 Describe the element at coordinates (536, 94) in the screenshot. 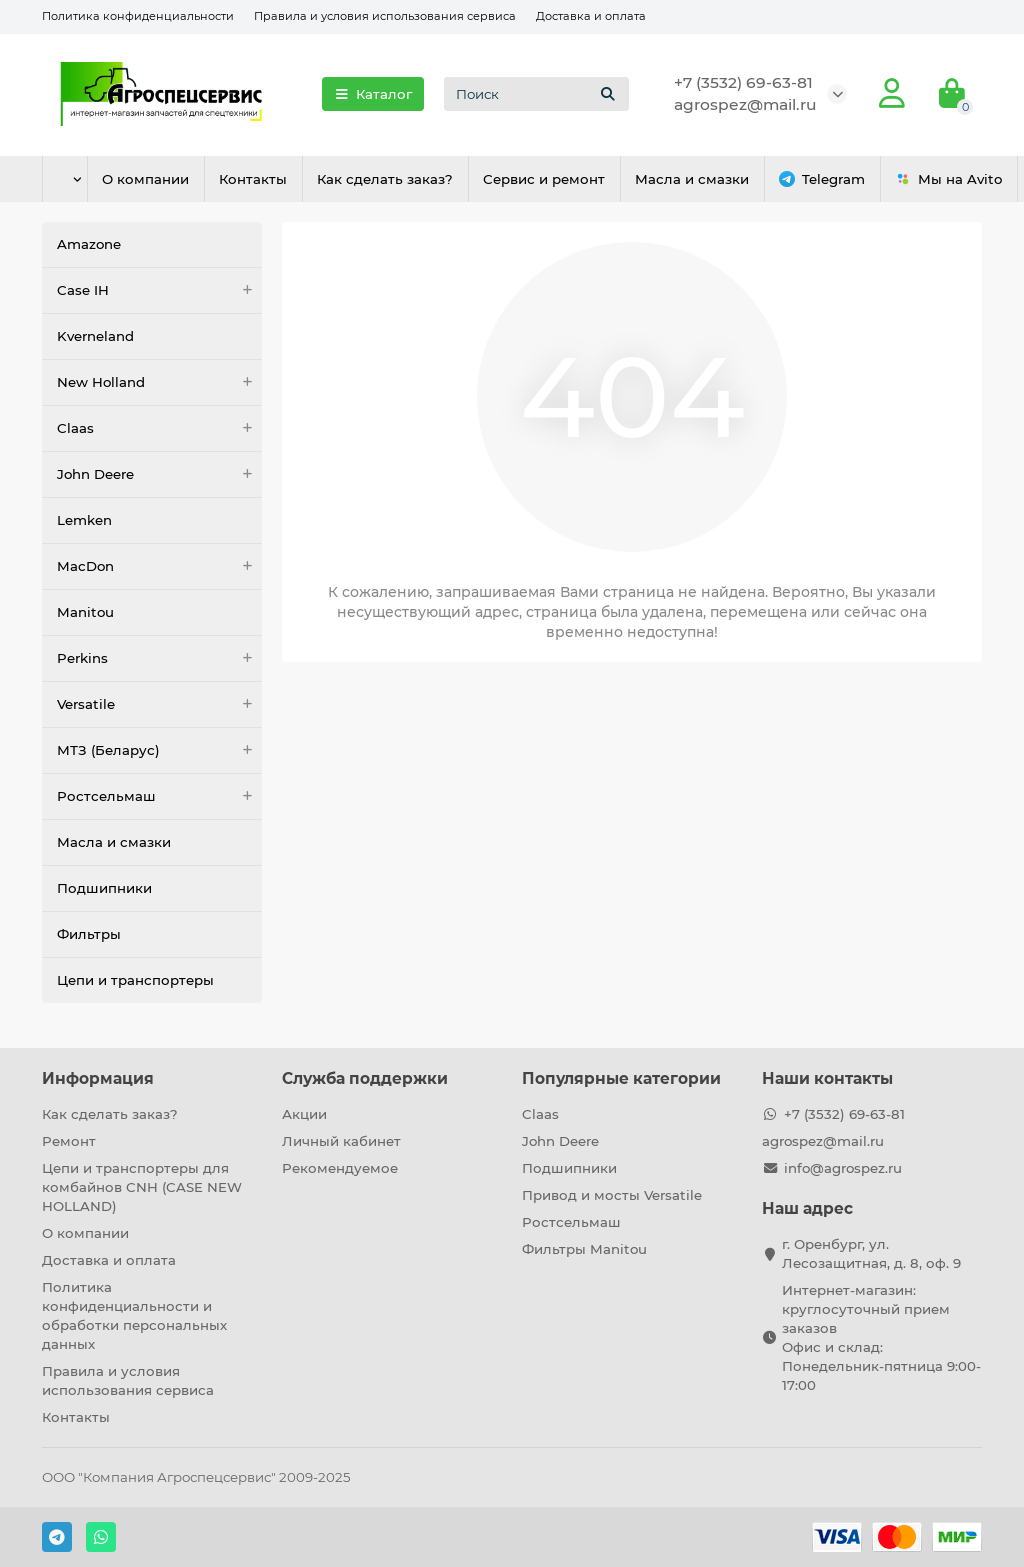

I see `[Search]` at that location.